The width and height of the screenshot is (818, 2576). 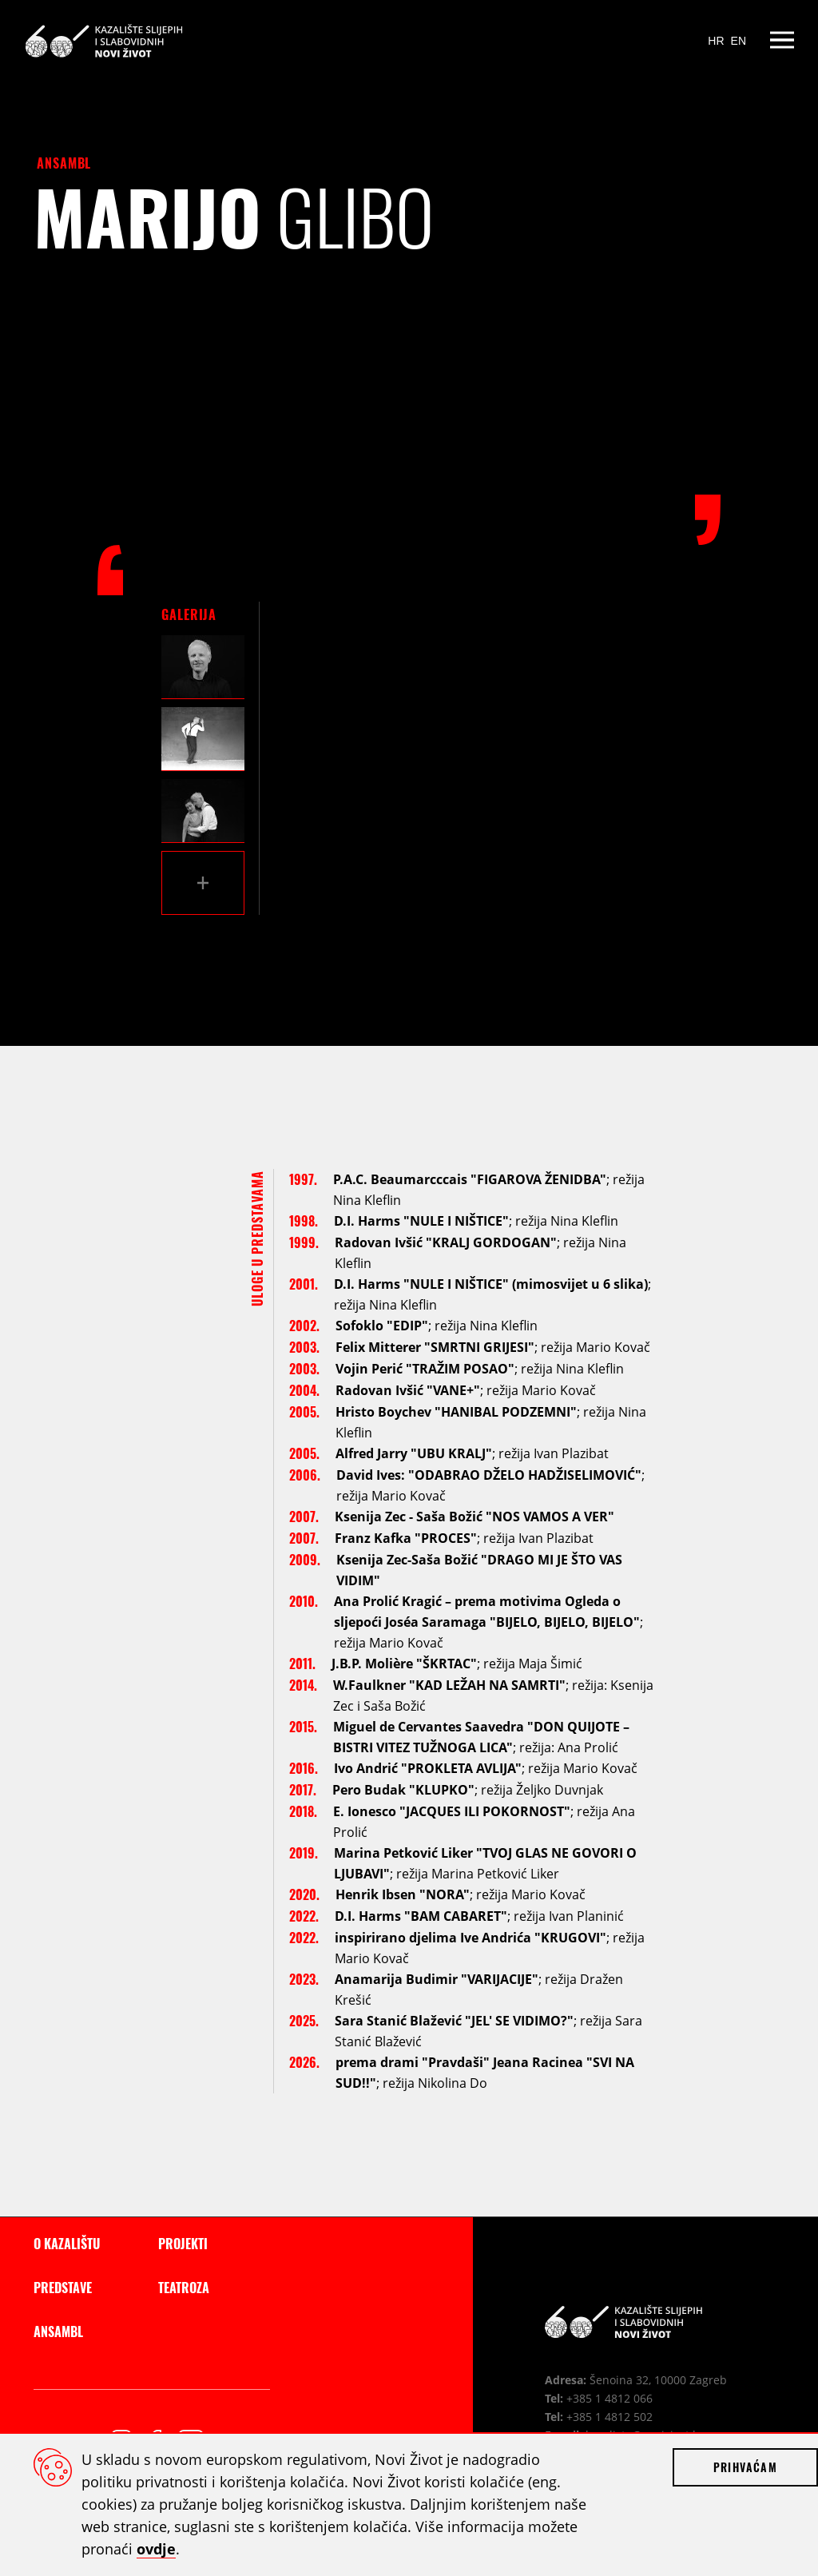 I want to click on O kazalištu, so click(x=67, y=2243).